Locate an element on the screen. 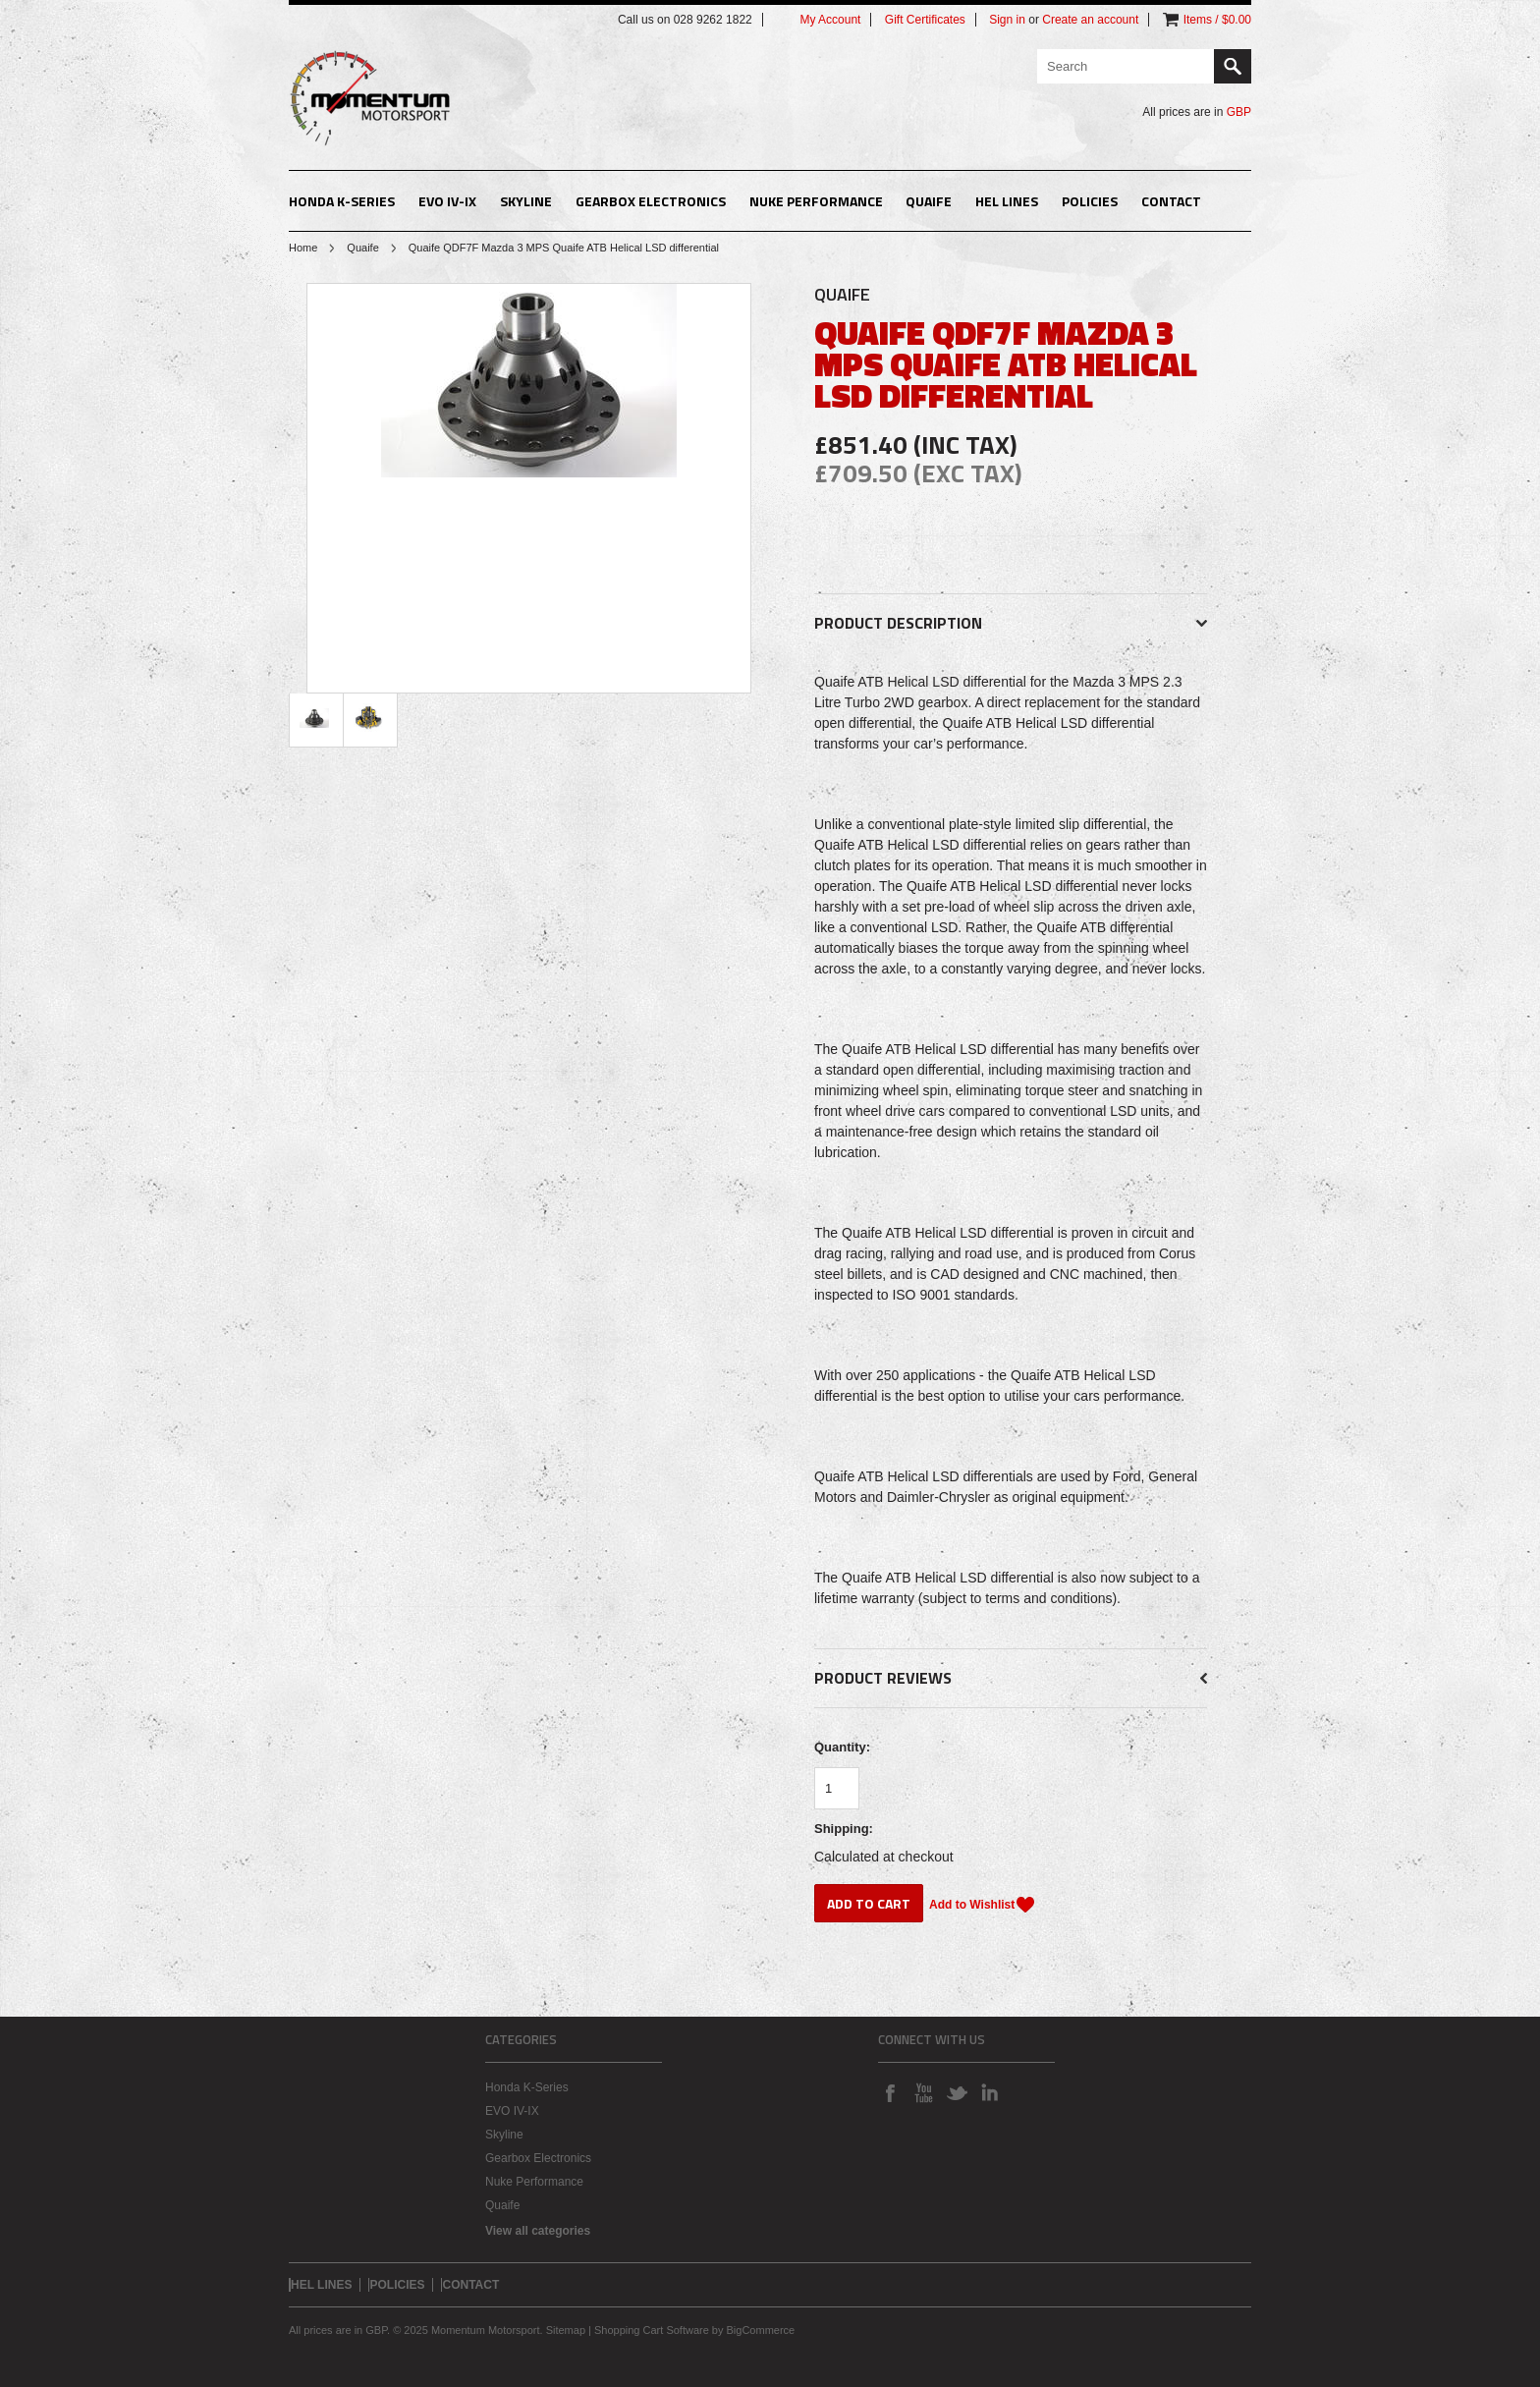  YouTube is located at coordinates (923, 2092).